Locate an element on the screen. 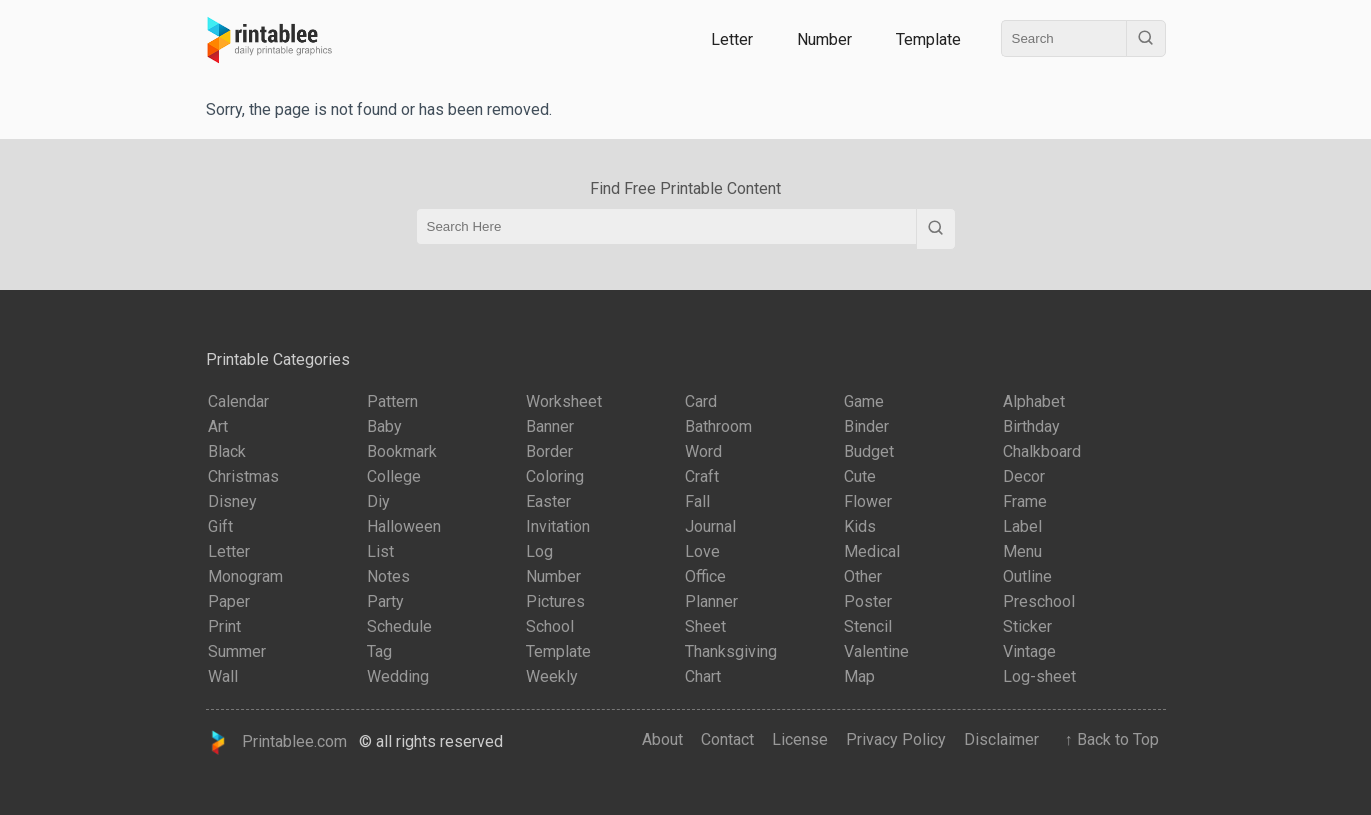  Journal is located at coordinates (710, 526).